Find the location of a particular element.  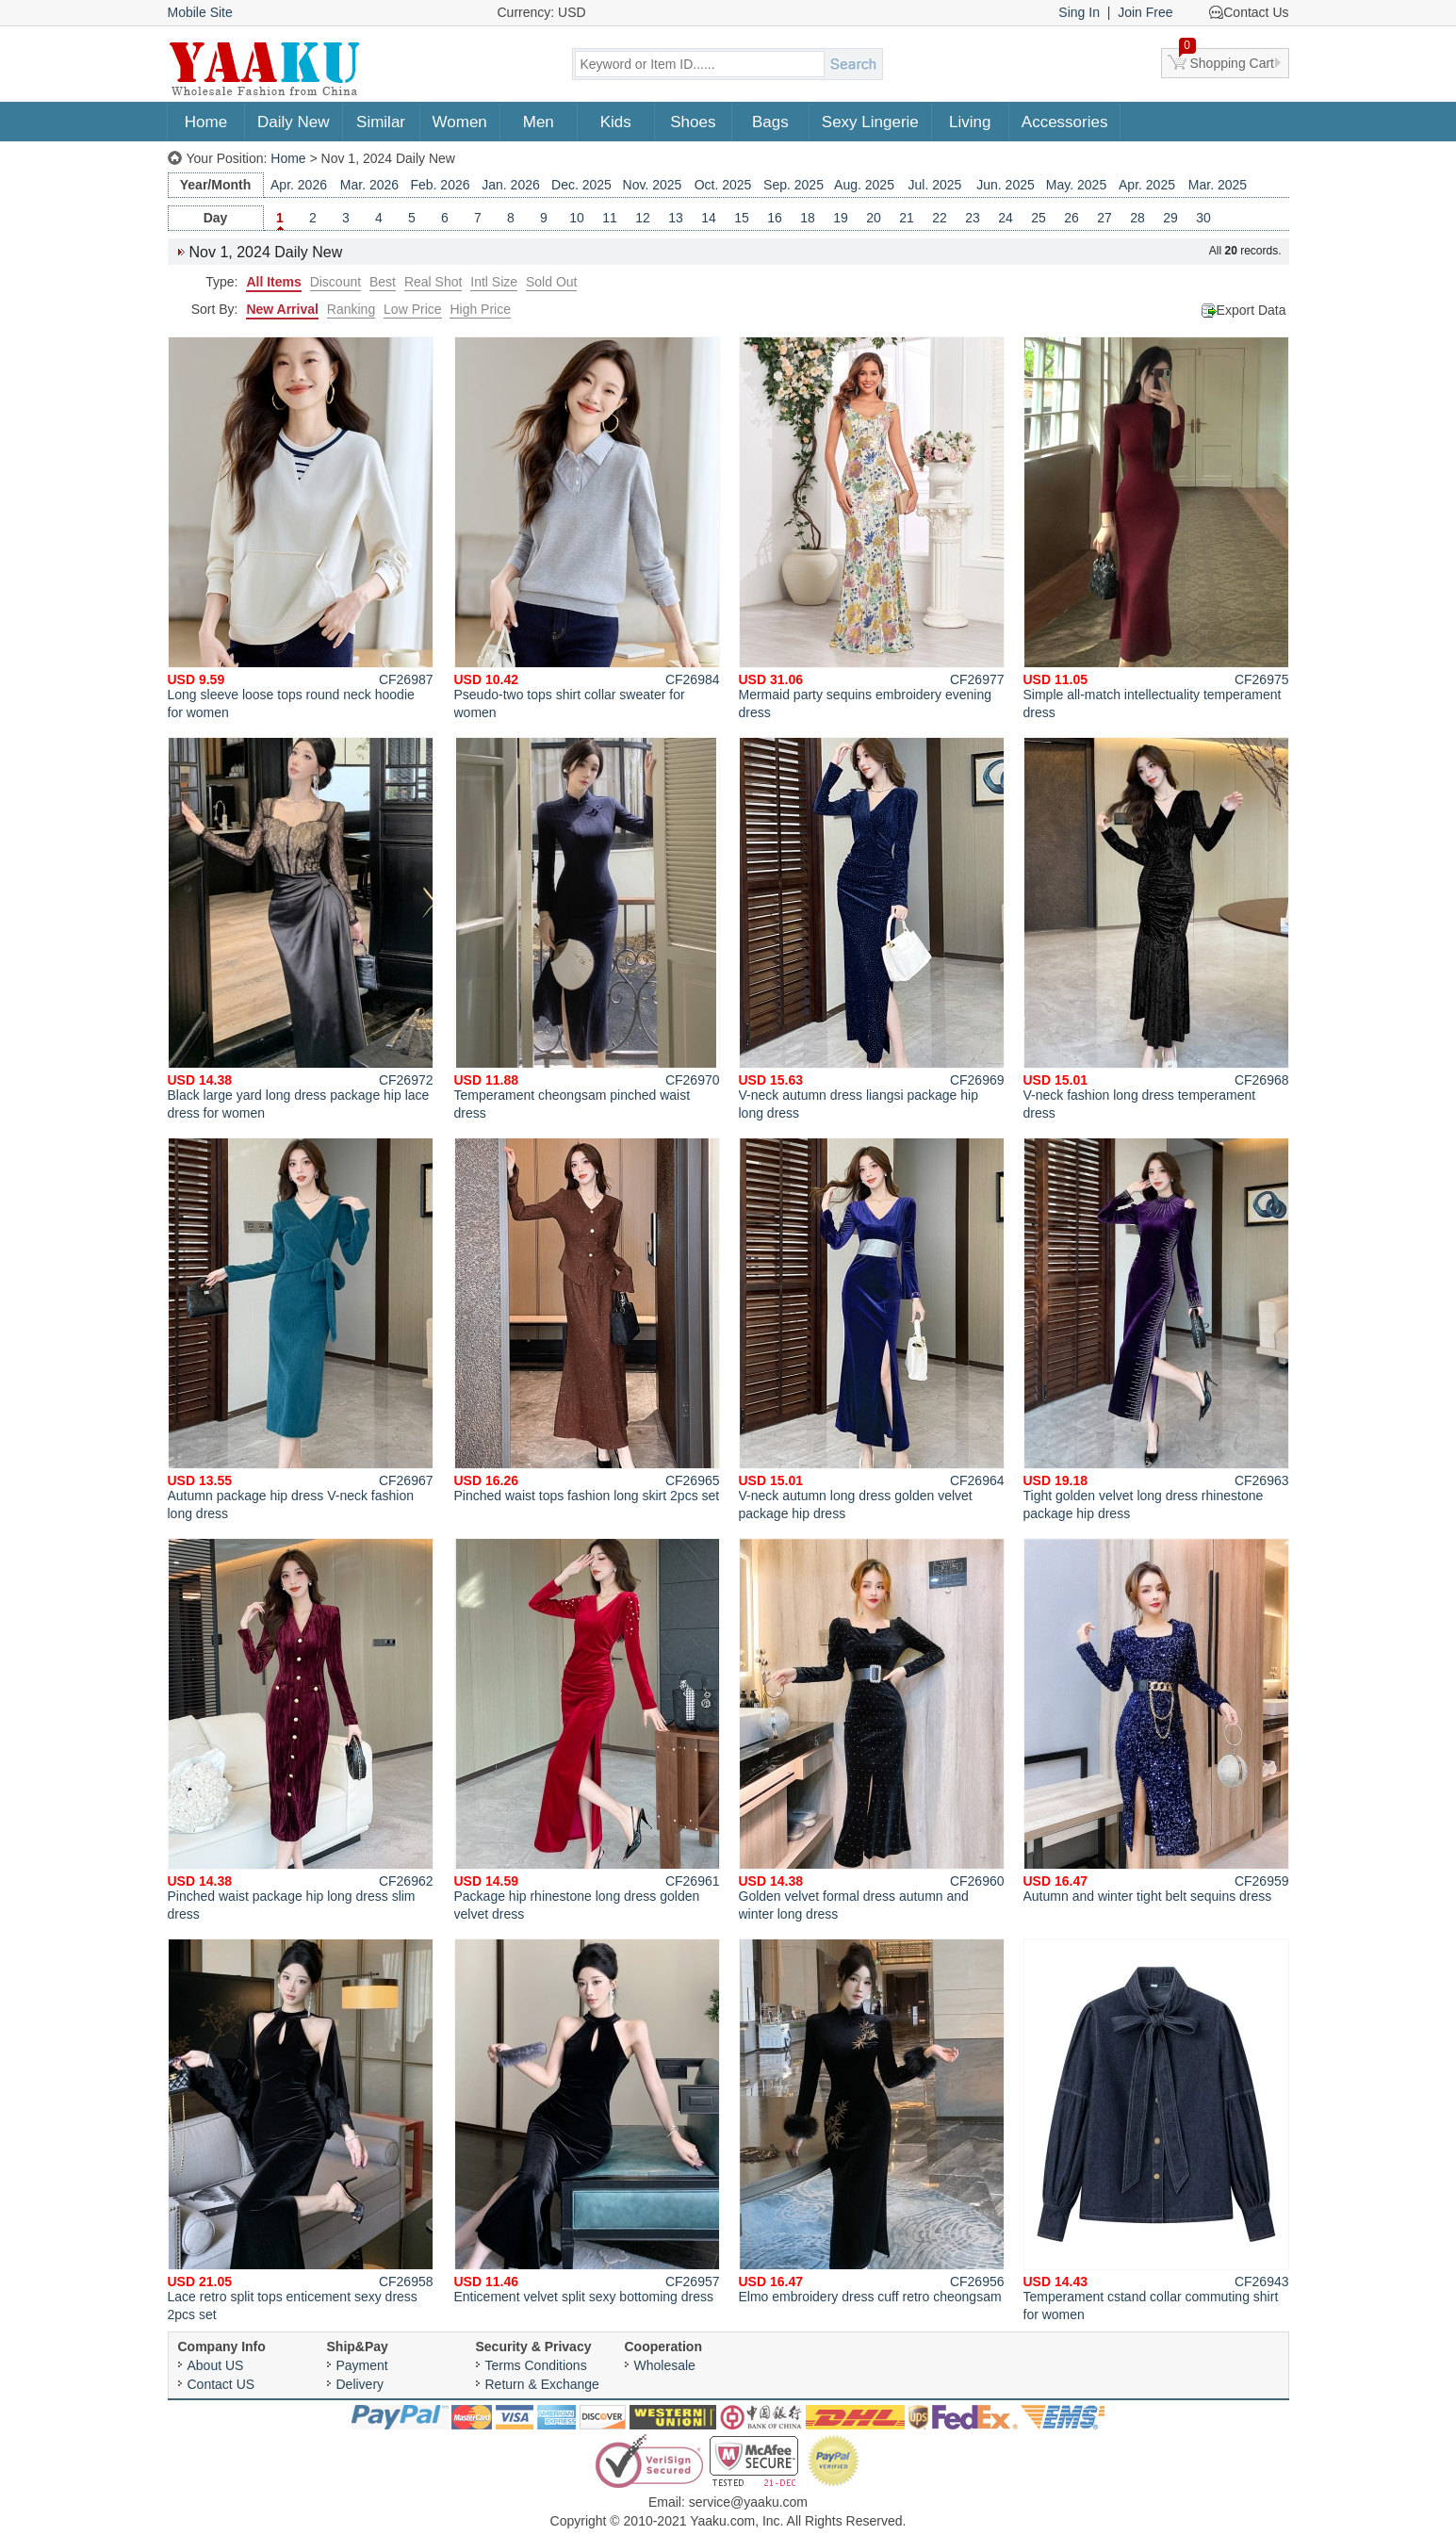

Women is located at coordinates (460, 122).